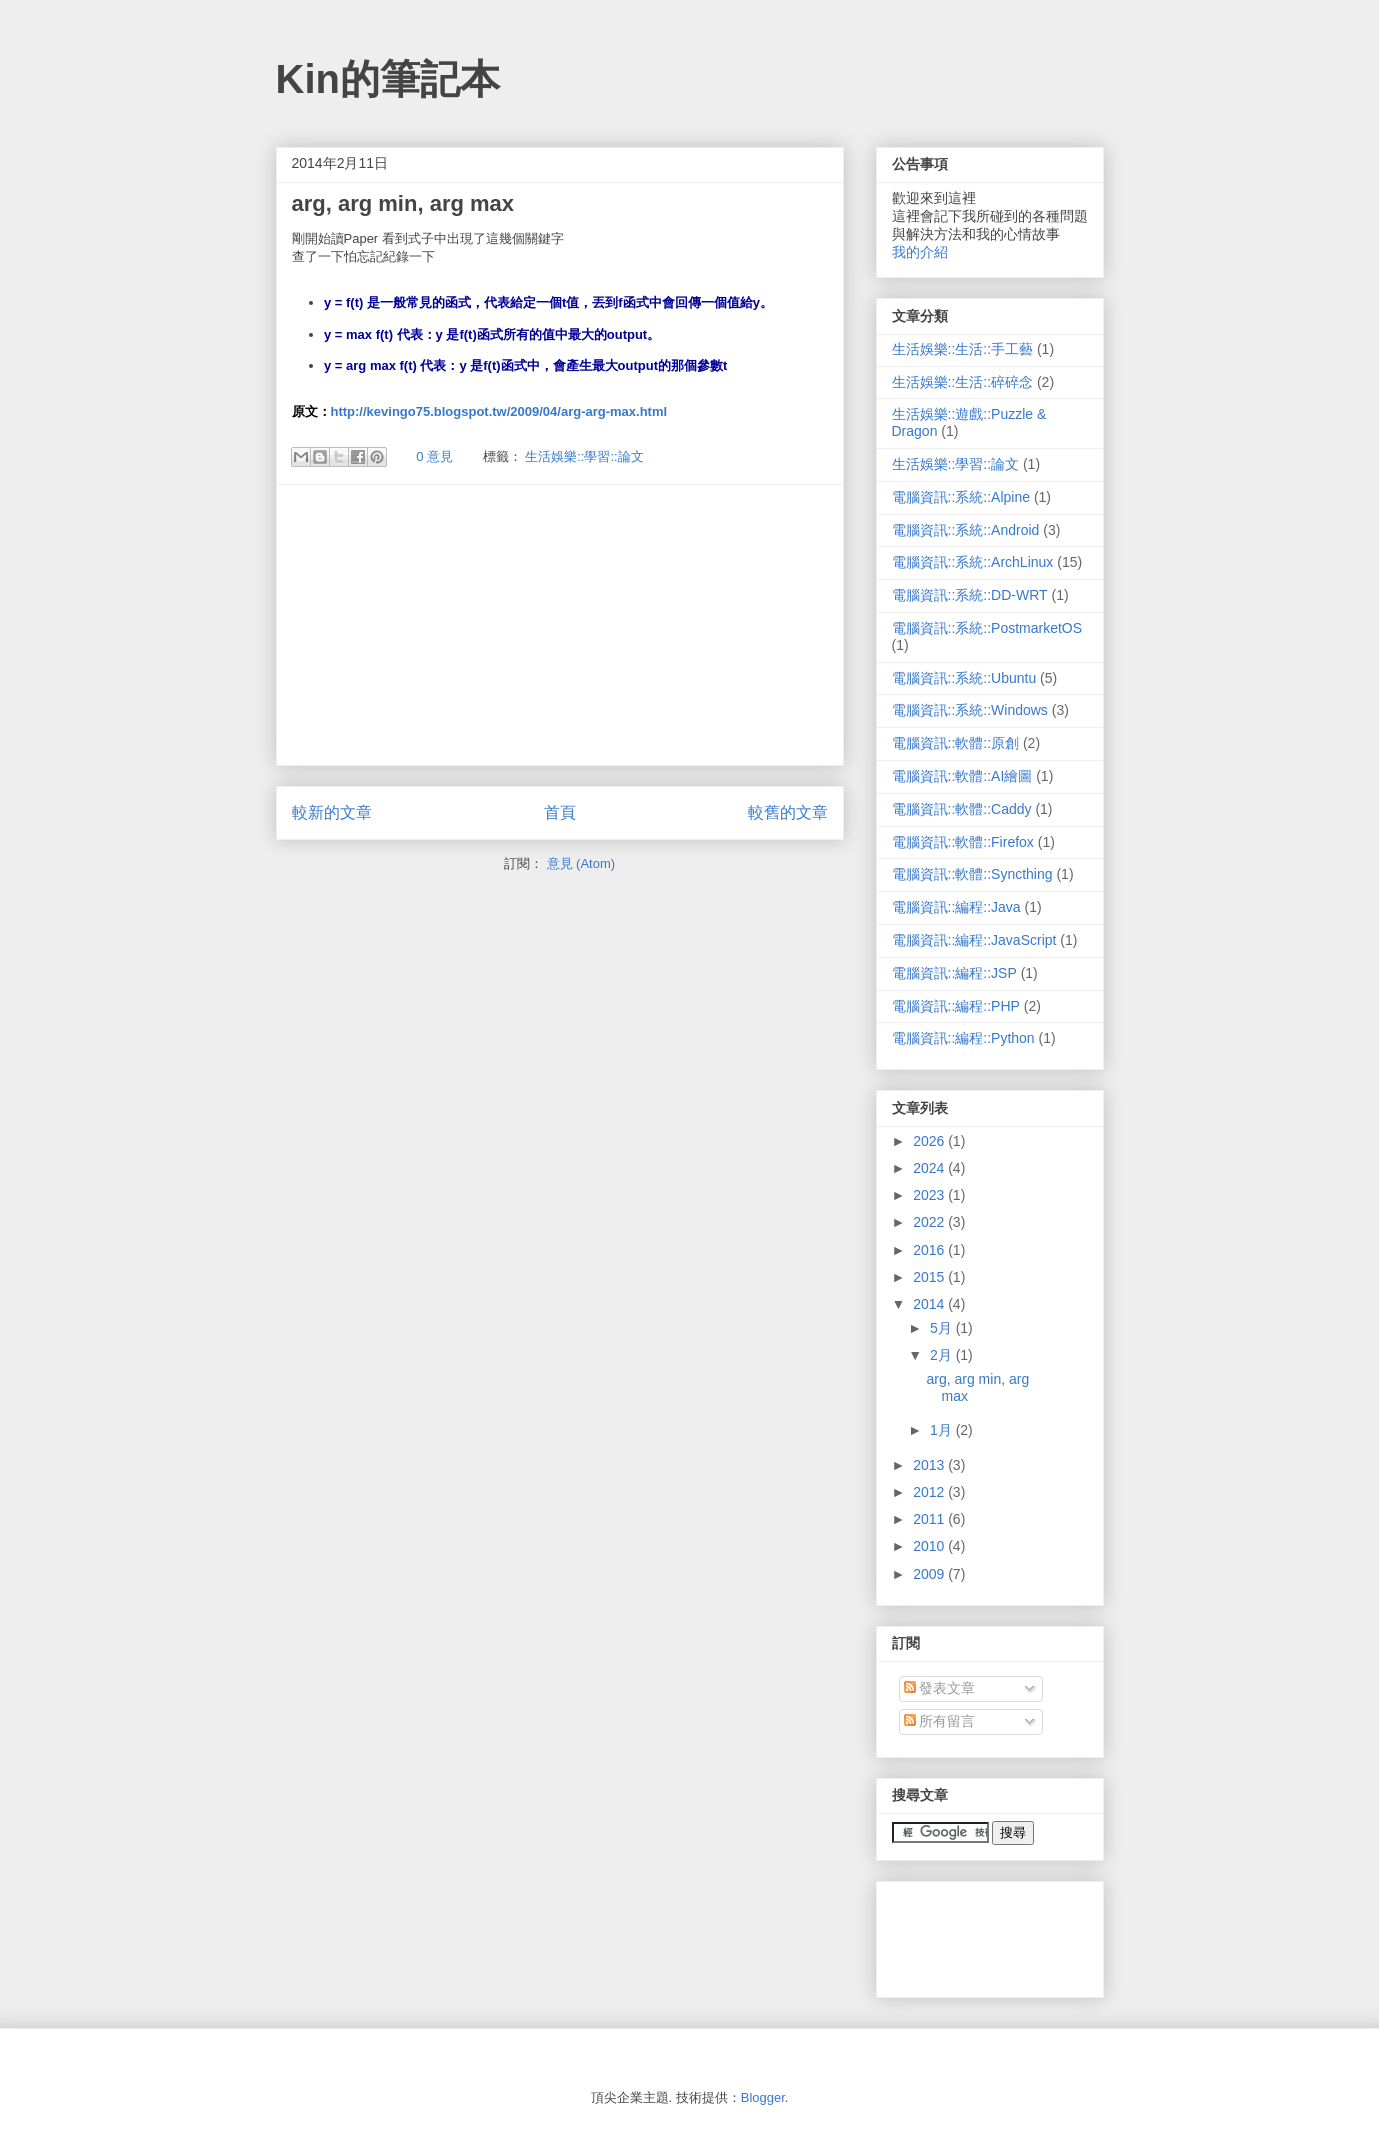  Describe the element at coordinates (332, 812) in the screenshot. I see `較新的文章` at that location.